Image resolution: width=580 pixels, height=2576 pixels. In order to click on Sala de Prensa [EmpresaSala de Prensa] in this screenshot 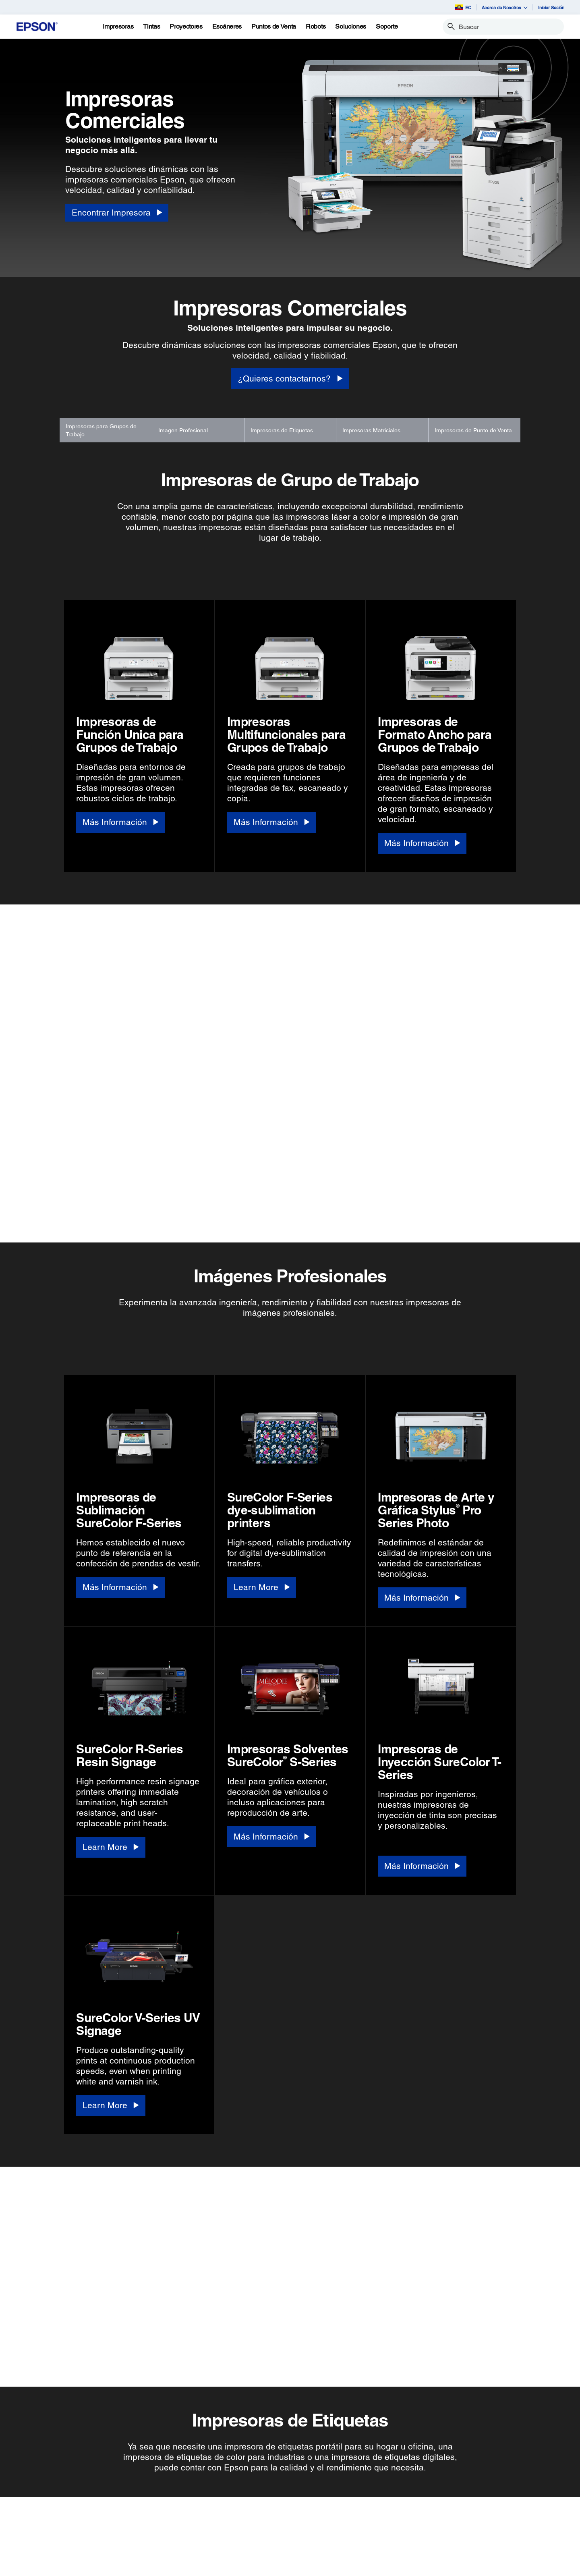, I will do `click(299, 2558)`.